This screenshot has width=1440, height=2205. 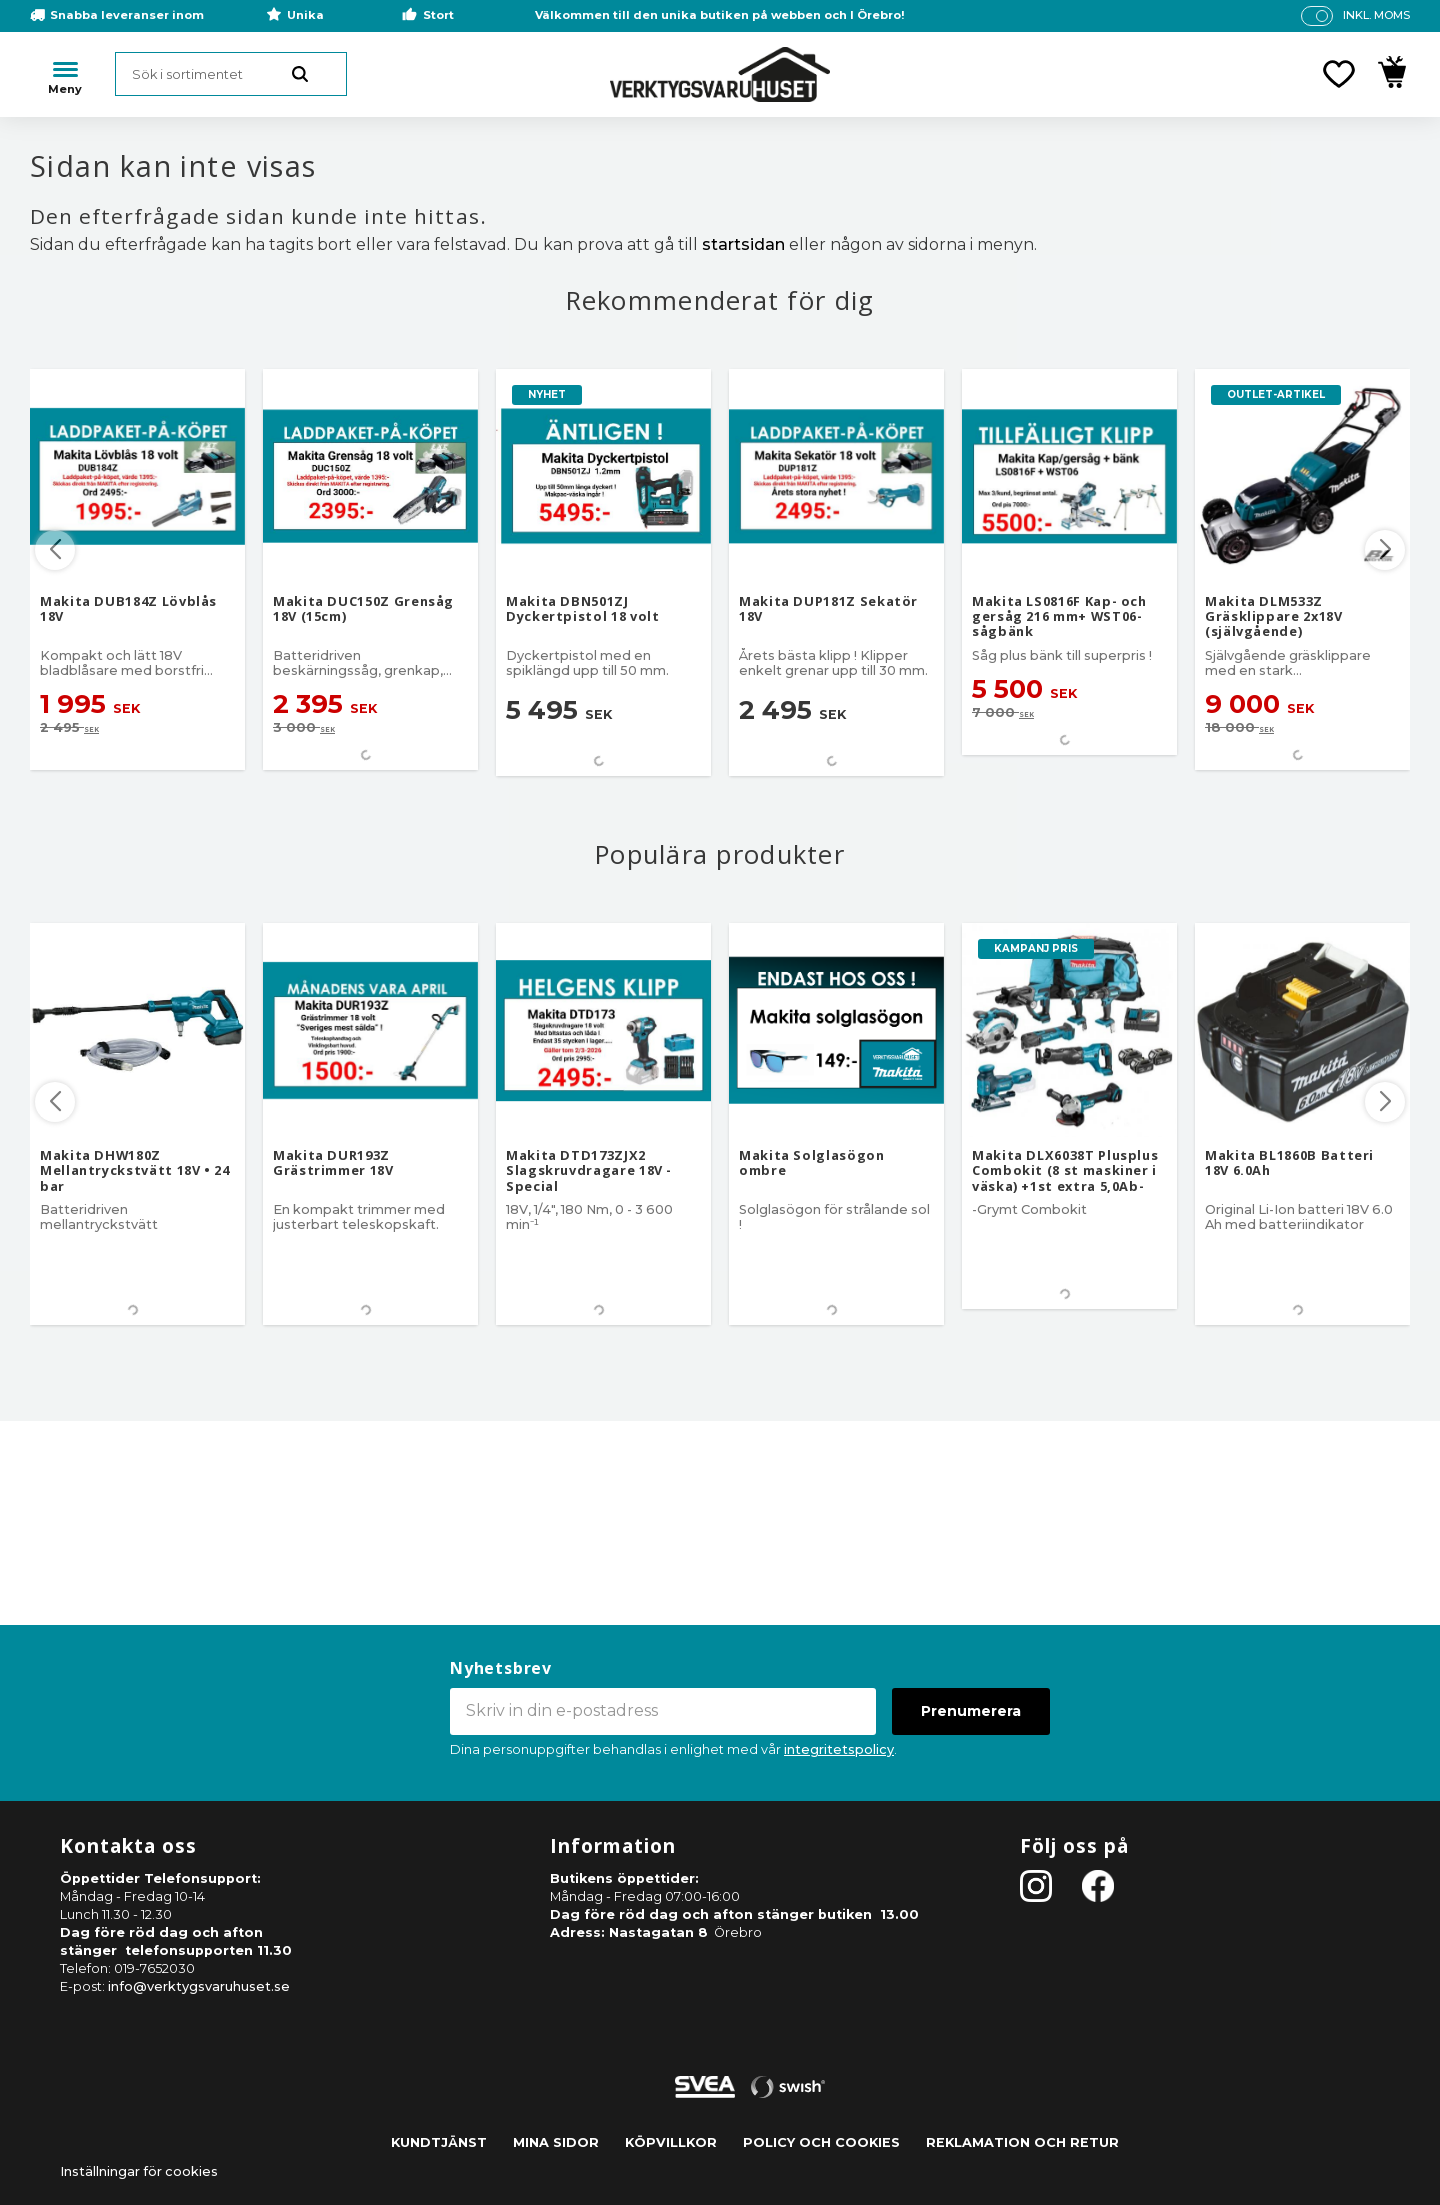 I want to click on inkl. moms, so click(x=1376, y=15).